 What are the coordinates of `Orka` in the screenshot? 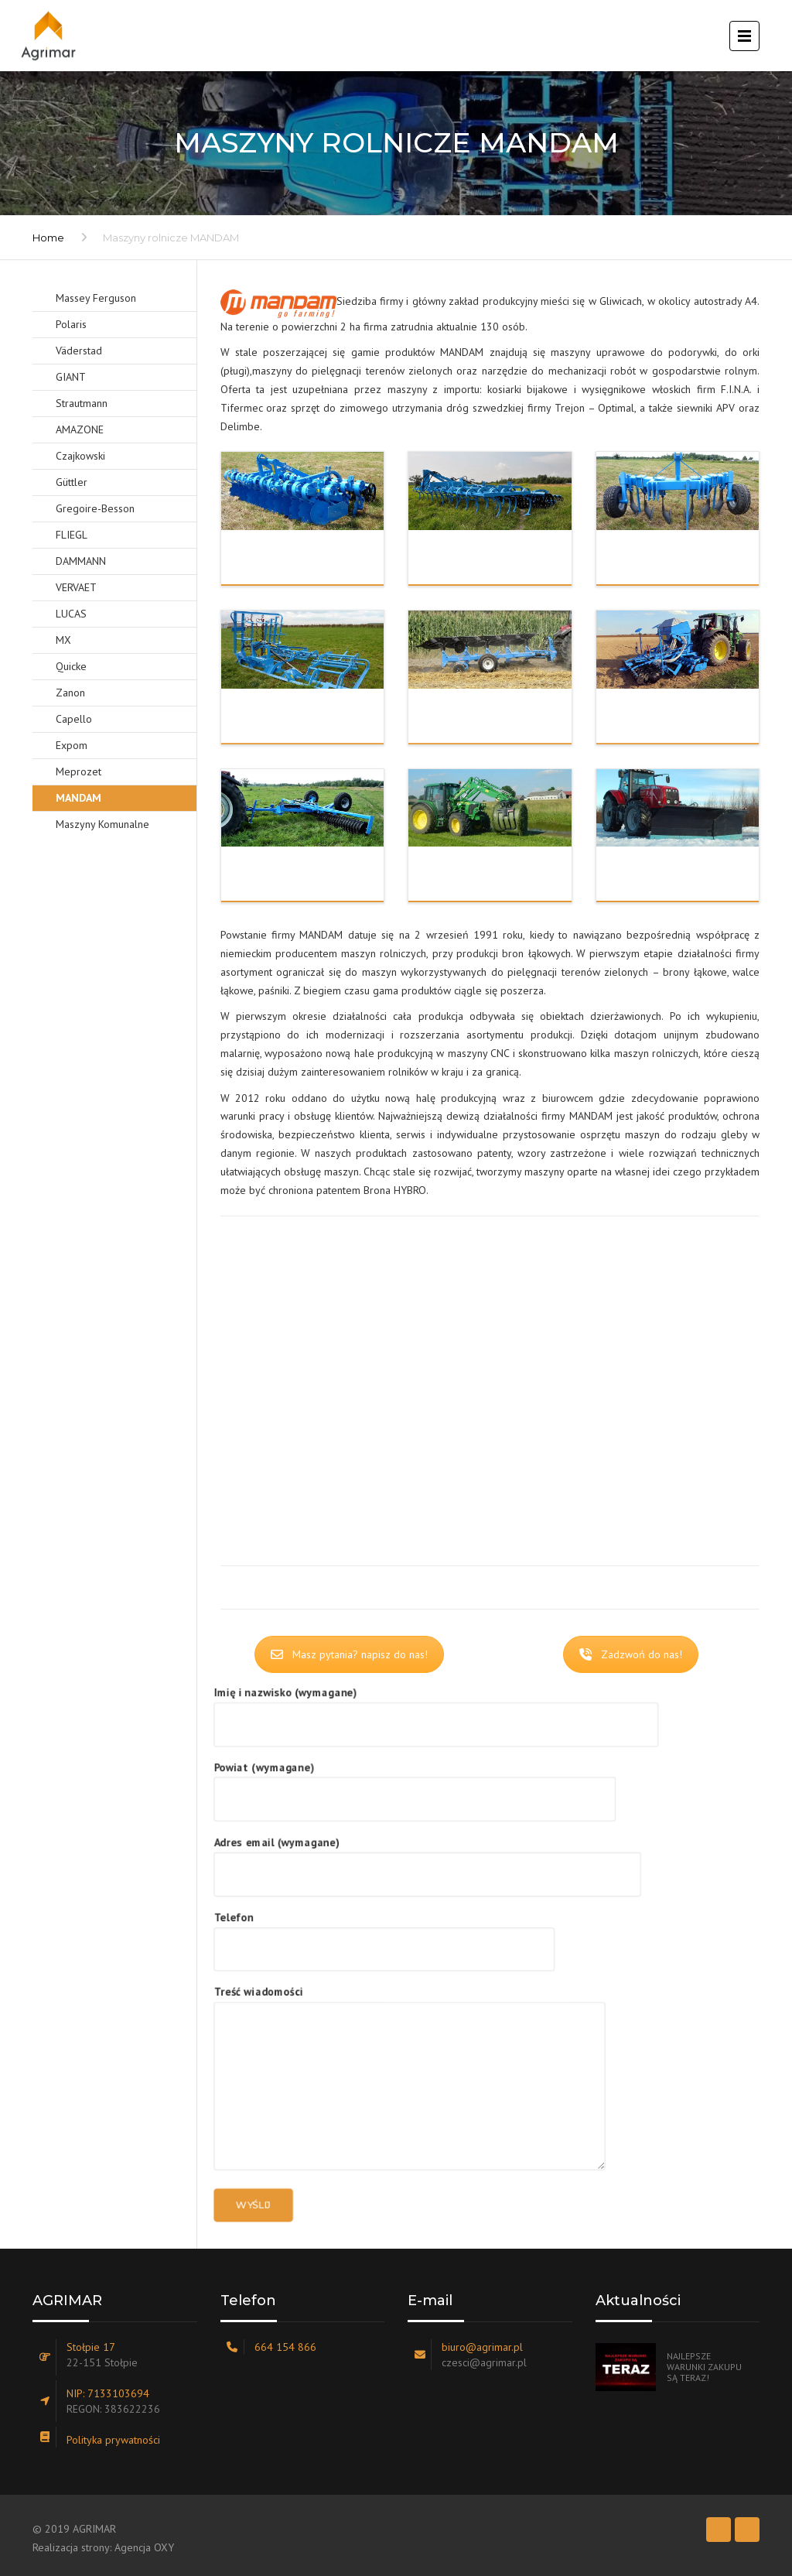 It's located at (444, 720).